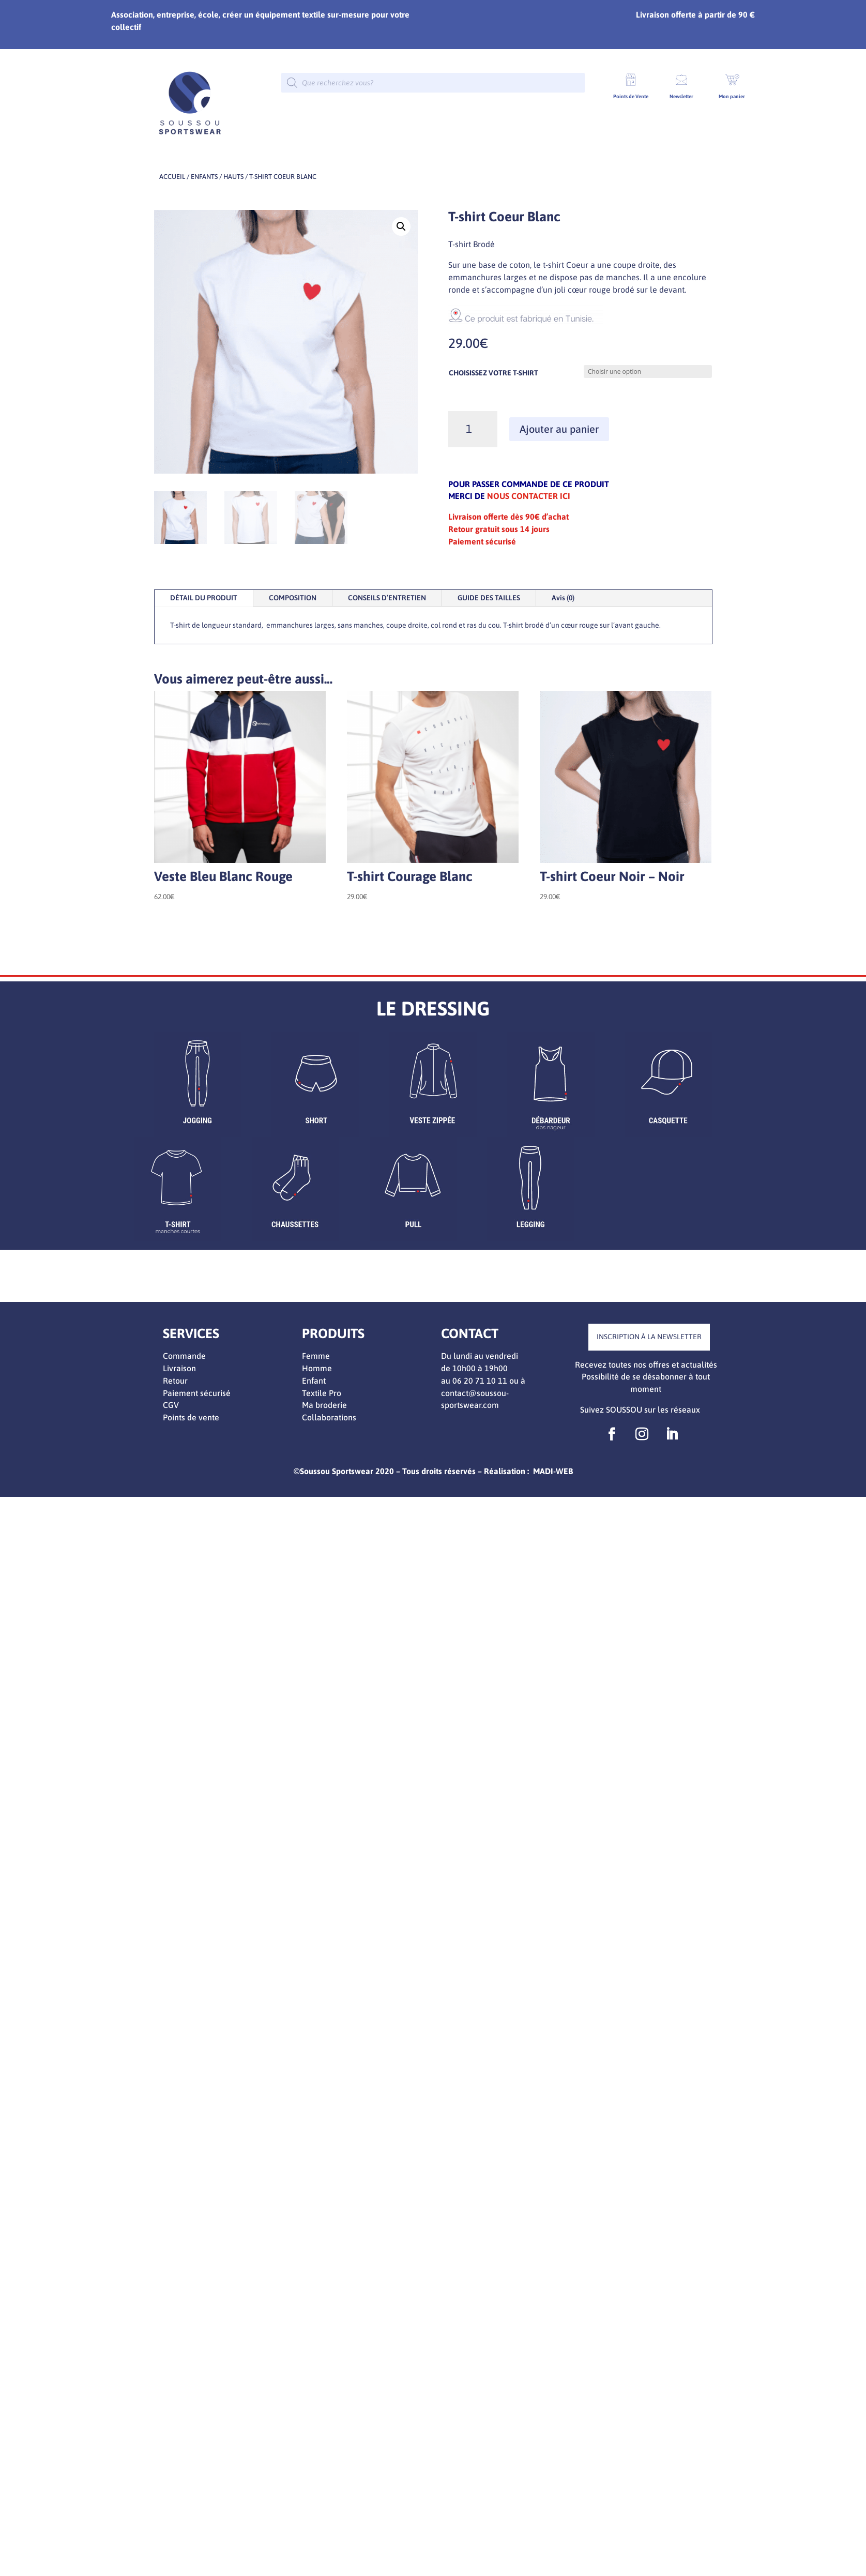 The image size is (866, 2576). What do you see at coordinates (324, 1405) in the screenshot?
I see `Ma broderie` at bounding box center [324, 1405].